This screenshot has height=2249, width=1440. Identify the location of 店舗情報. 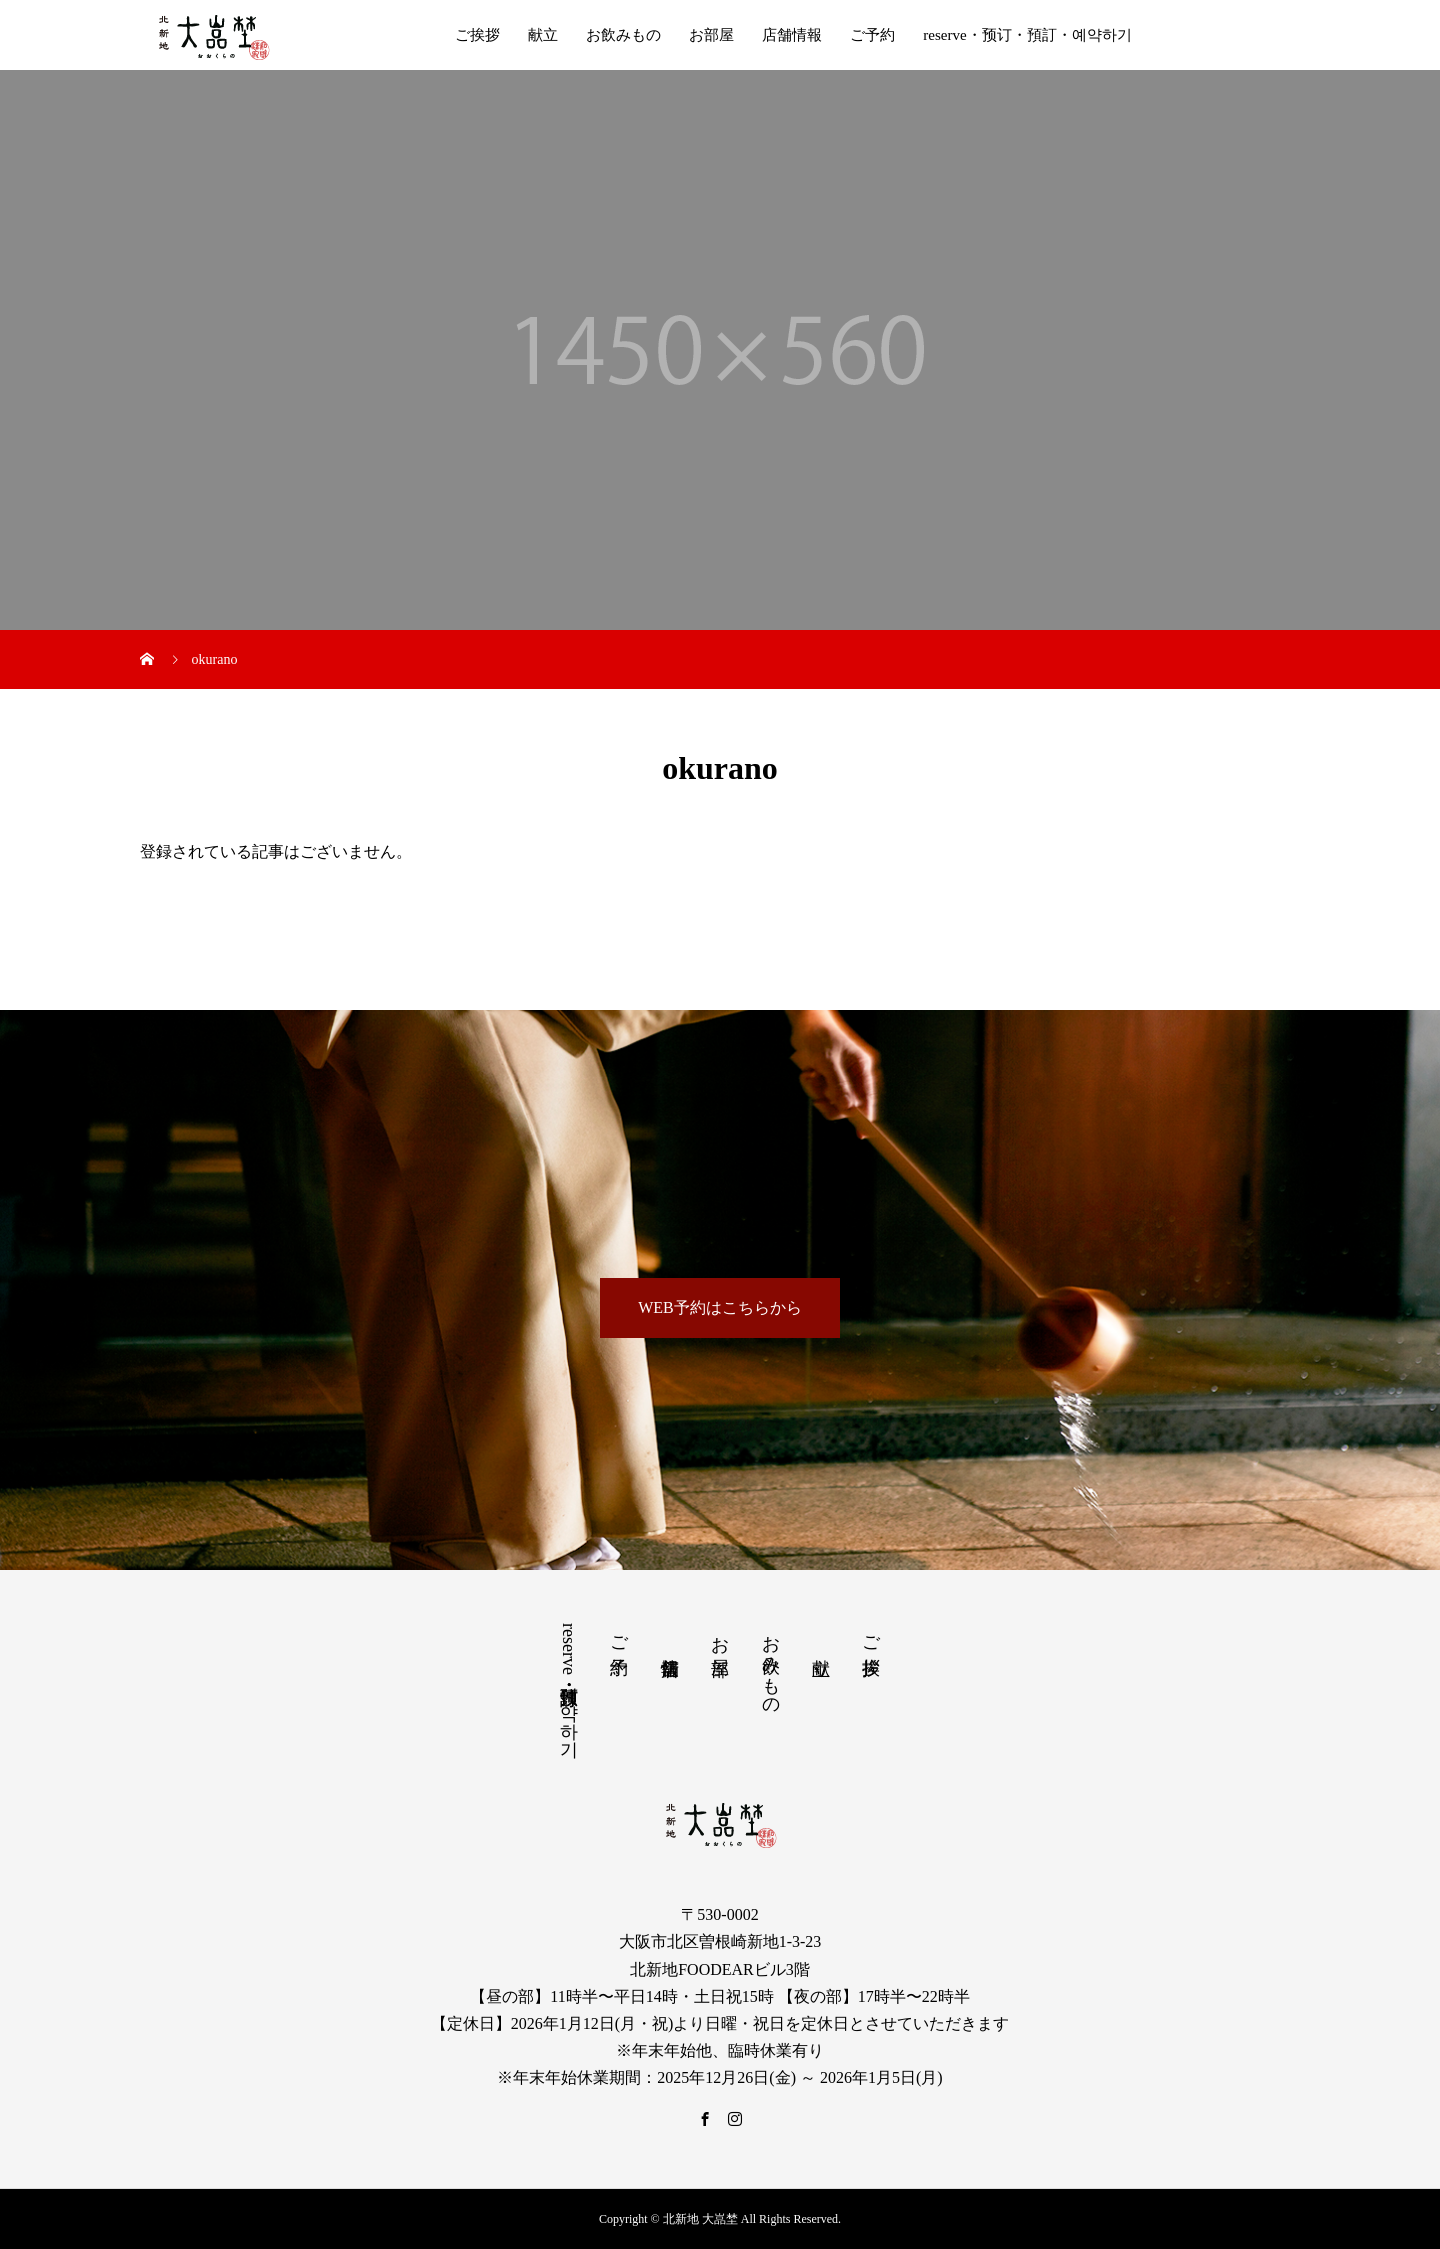
(792, 35).